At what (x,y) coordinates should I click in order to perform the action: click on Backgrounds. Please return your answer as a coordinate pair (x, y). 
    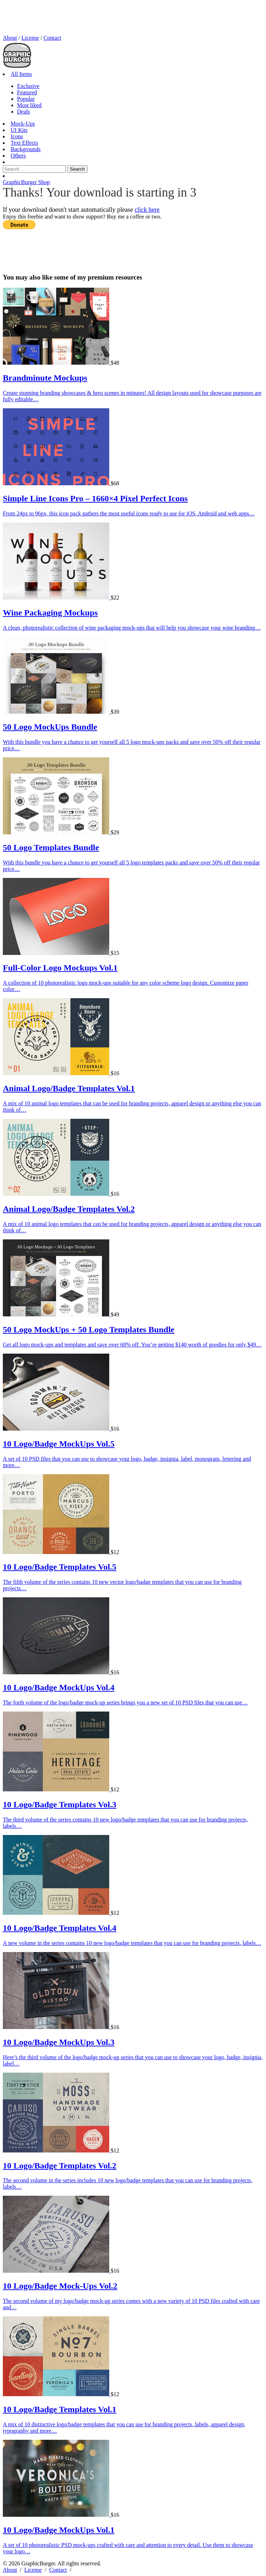
    Looking at the image, I should click on (25, 149).